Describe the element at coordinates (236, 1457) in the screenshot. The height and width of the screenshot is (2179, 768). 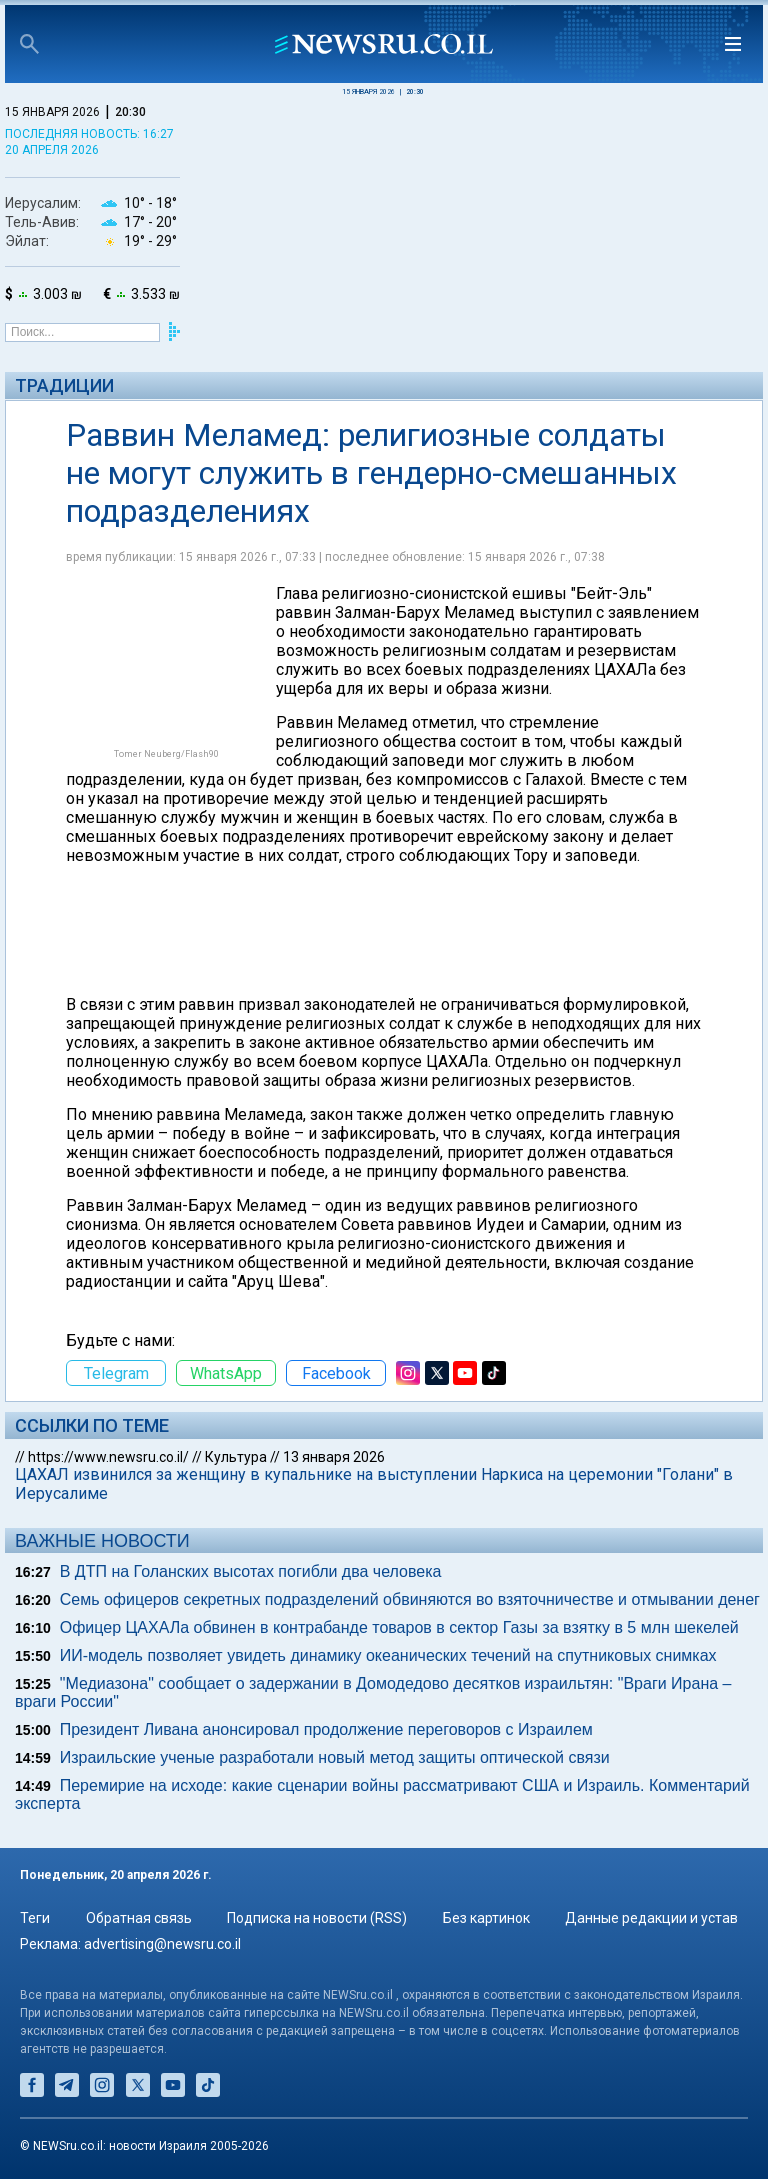
I see `Культура` at that location.